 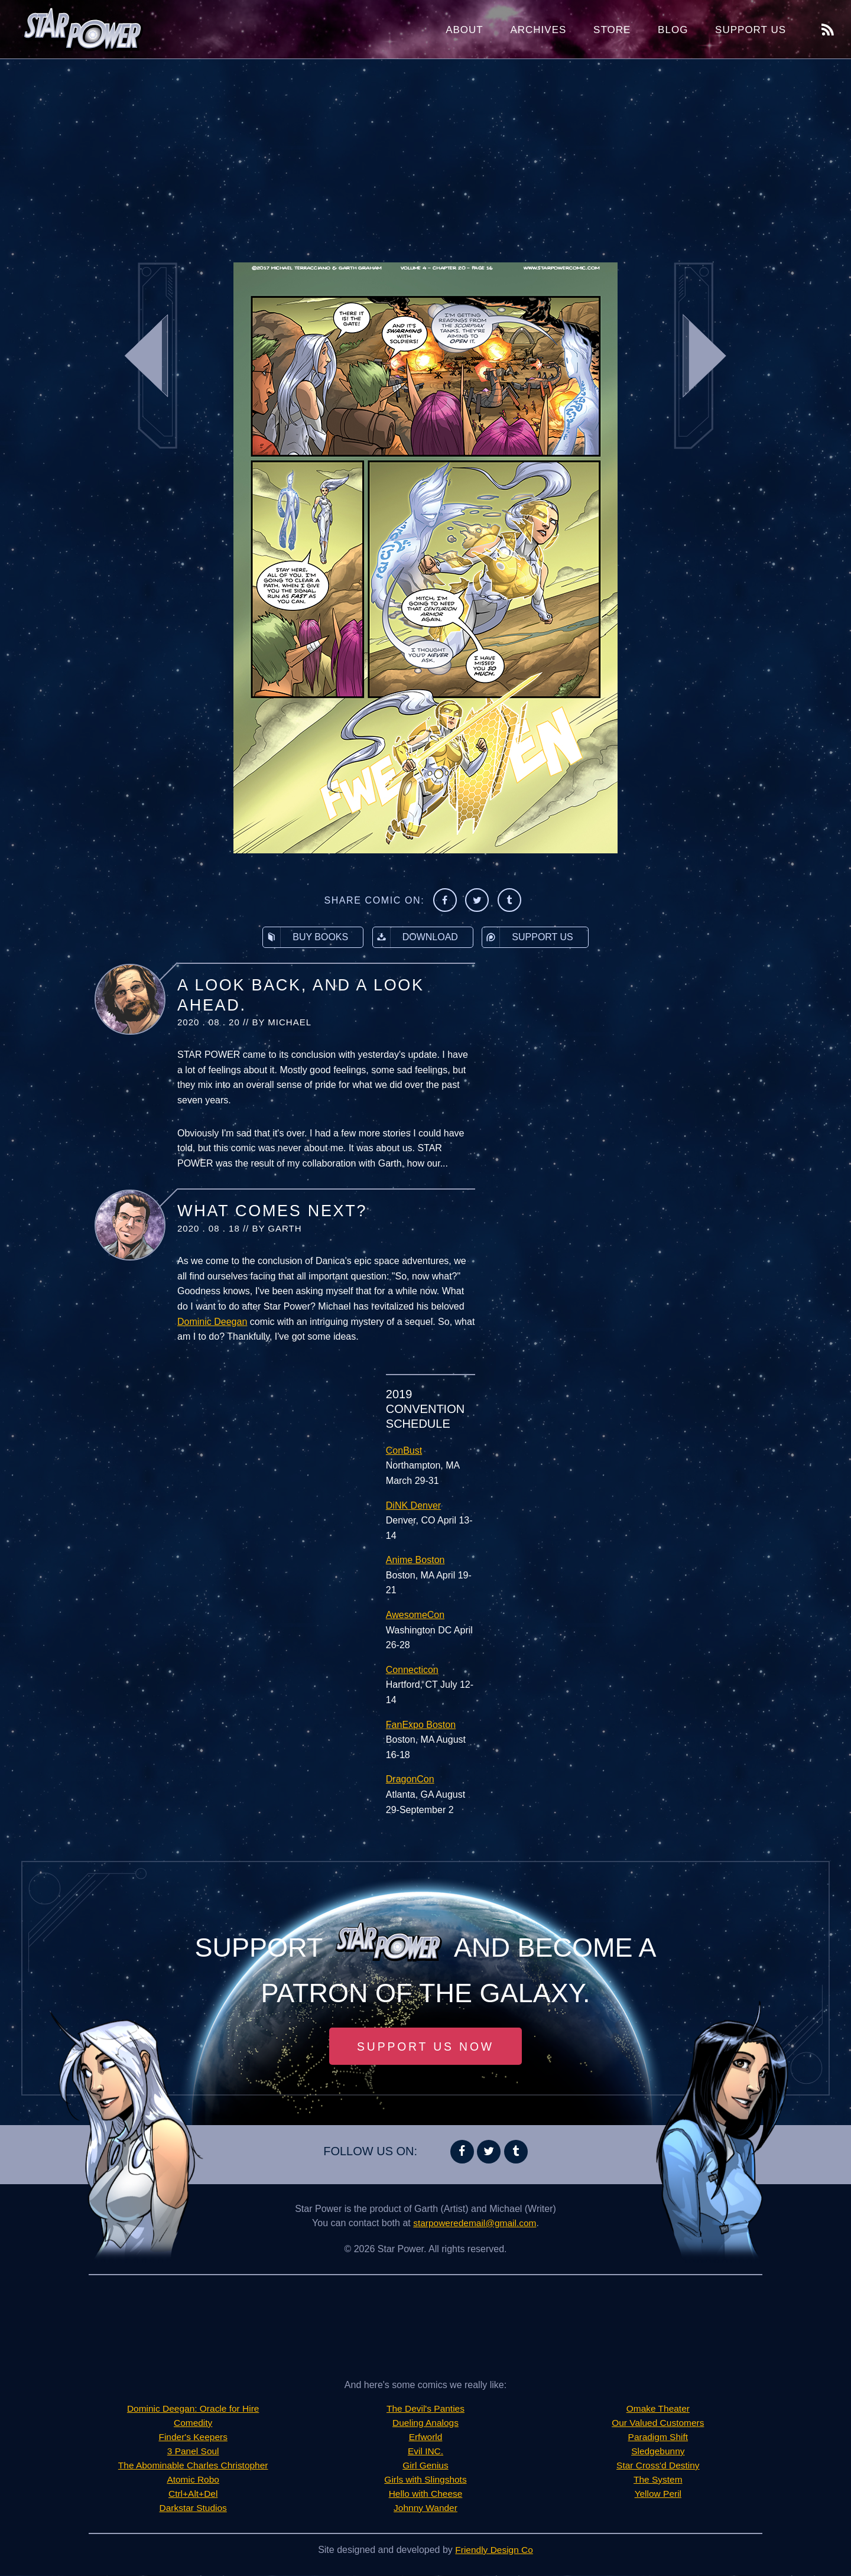 I want to click on Download, so click(x=415, y=937).